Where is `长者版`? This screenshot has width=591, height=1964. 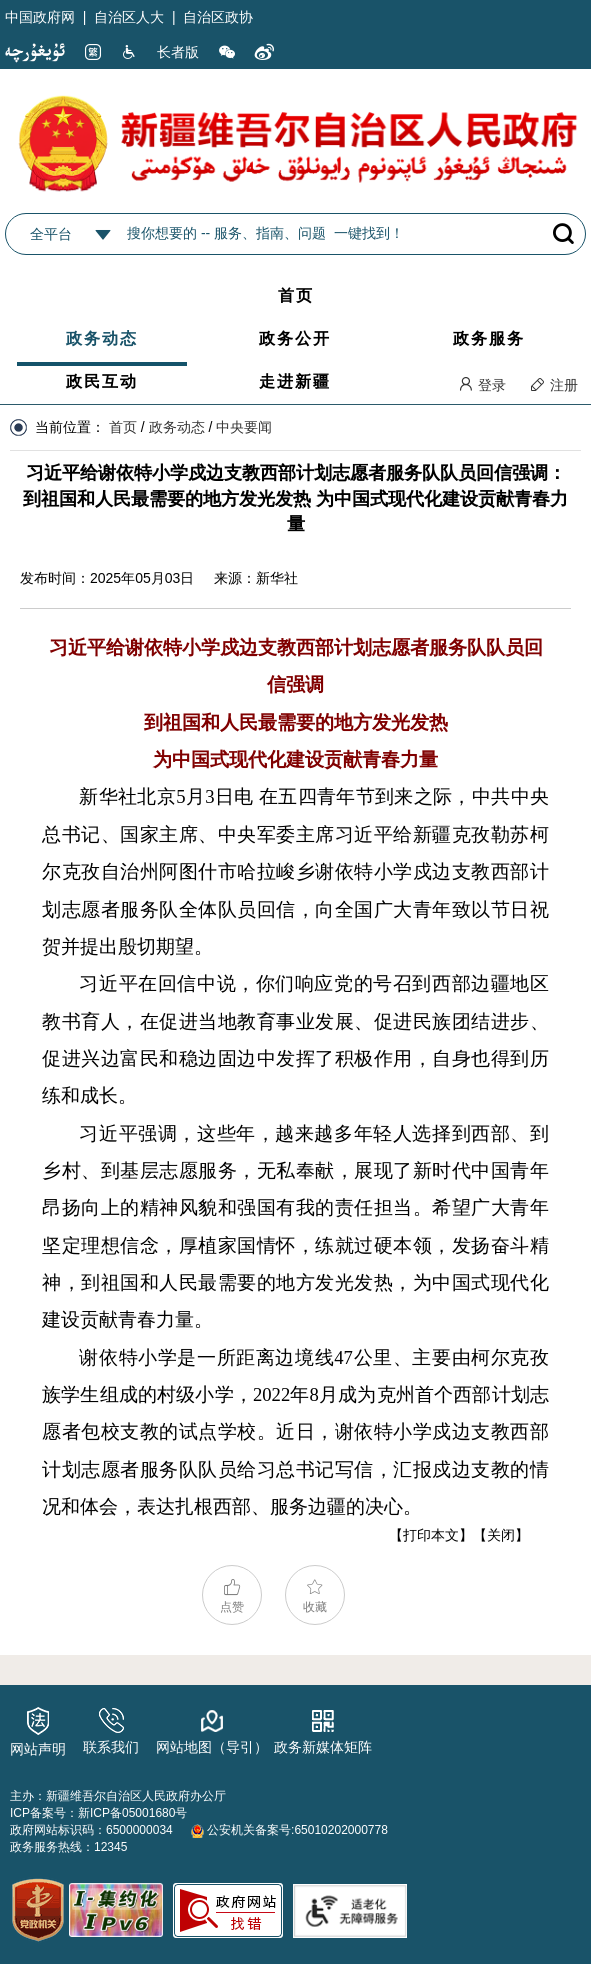
长者版 is located at coordinates (178, 52).